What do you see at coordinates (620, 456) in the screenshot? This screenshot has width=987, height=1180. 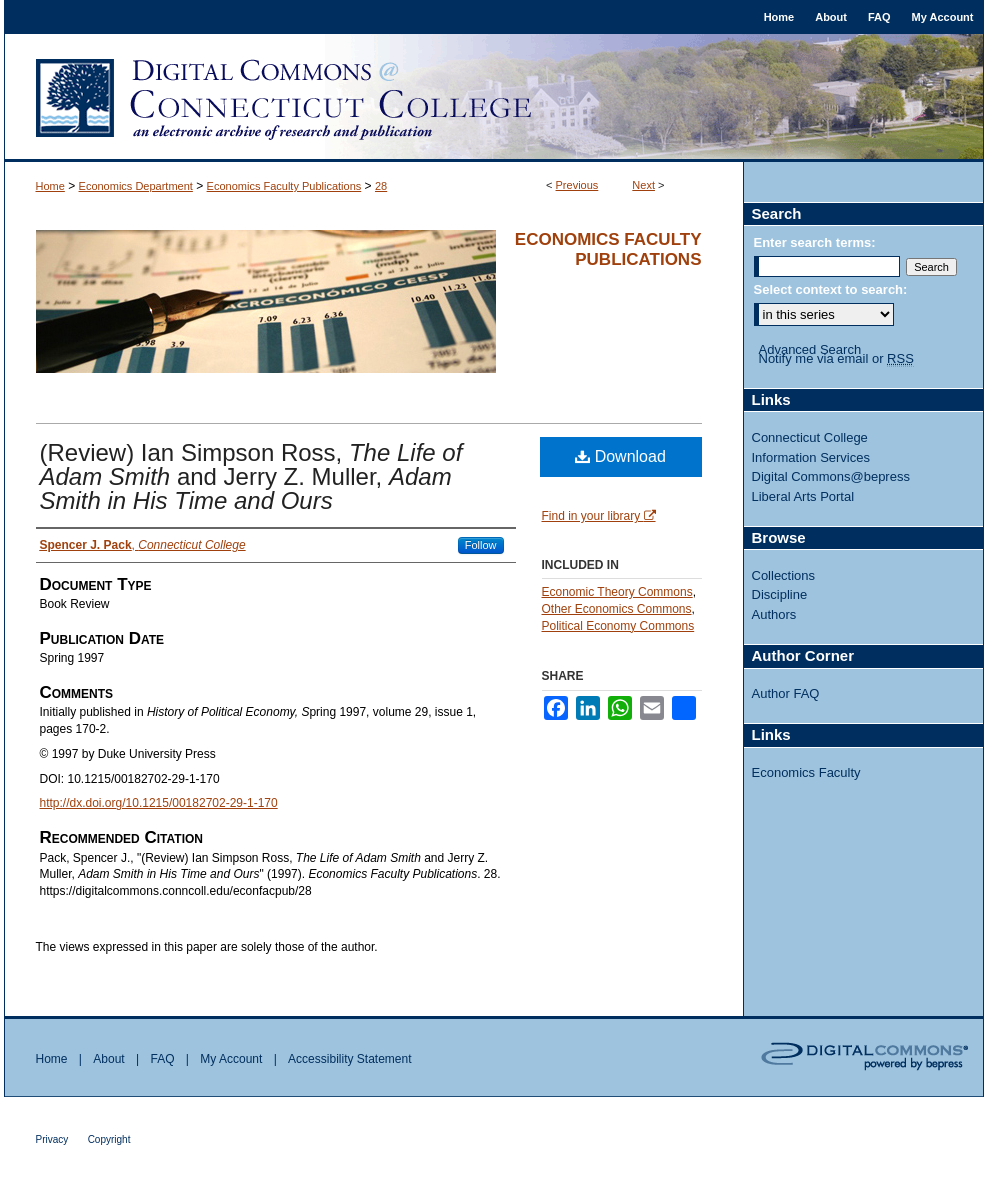 I see `Download` at bounding box center [620, 456].